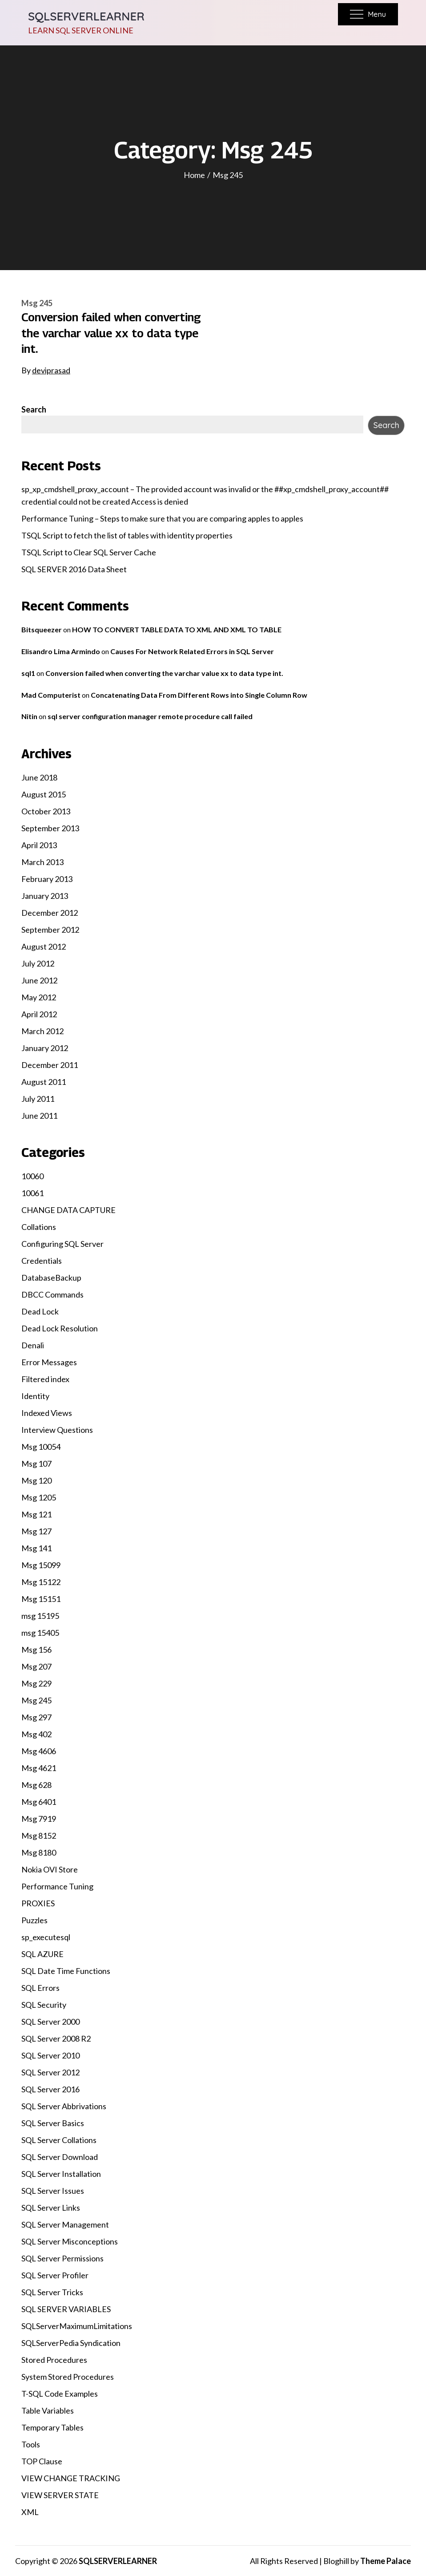 The height and width of the screenshot is (2576, 426). Describe the element at coordinates (44, 896) in the screenshot. I see `January 2013` at that location.